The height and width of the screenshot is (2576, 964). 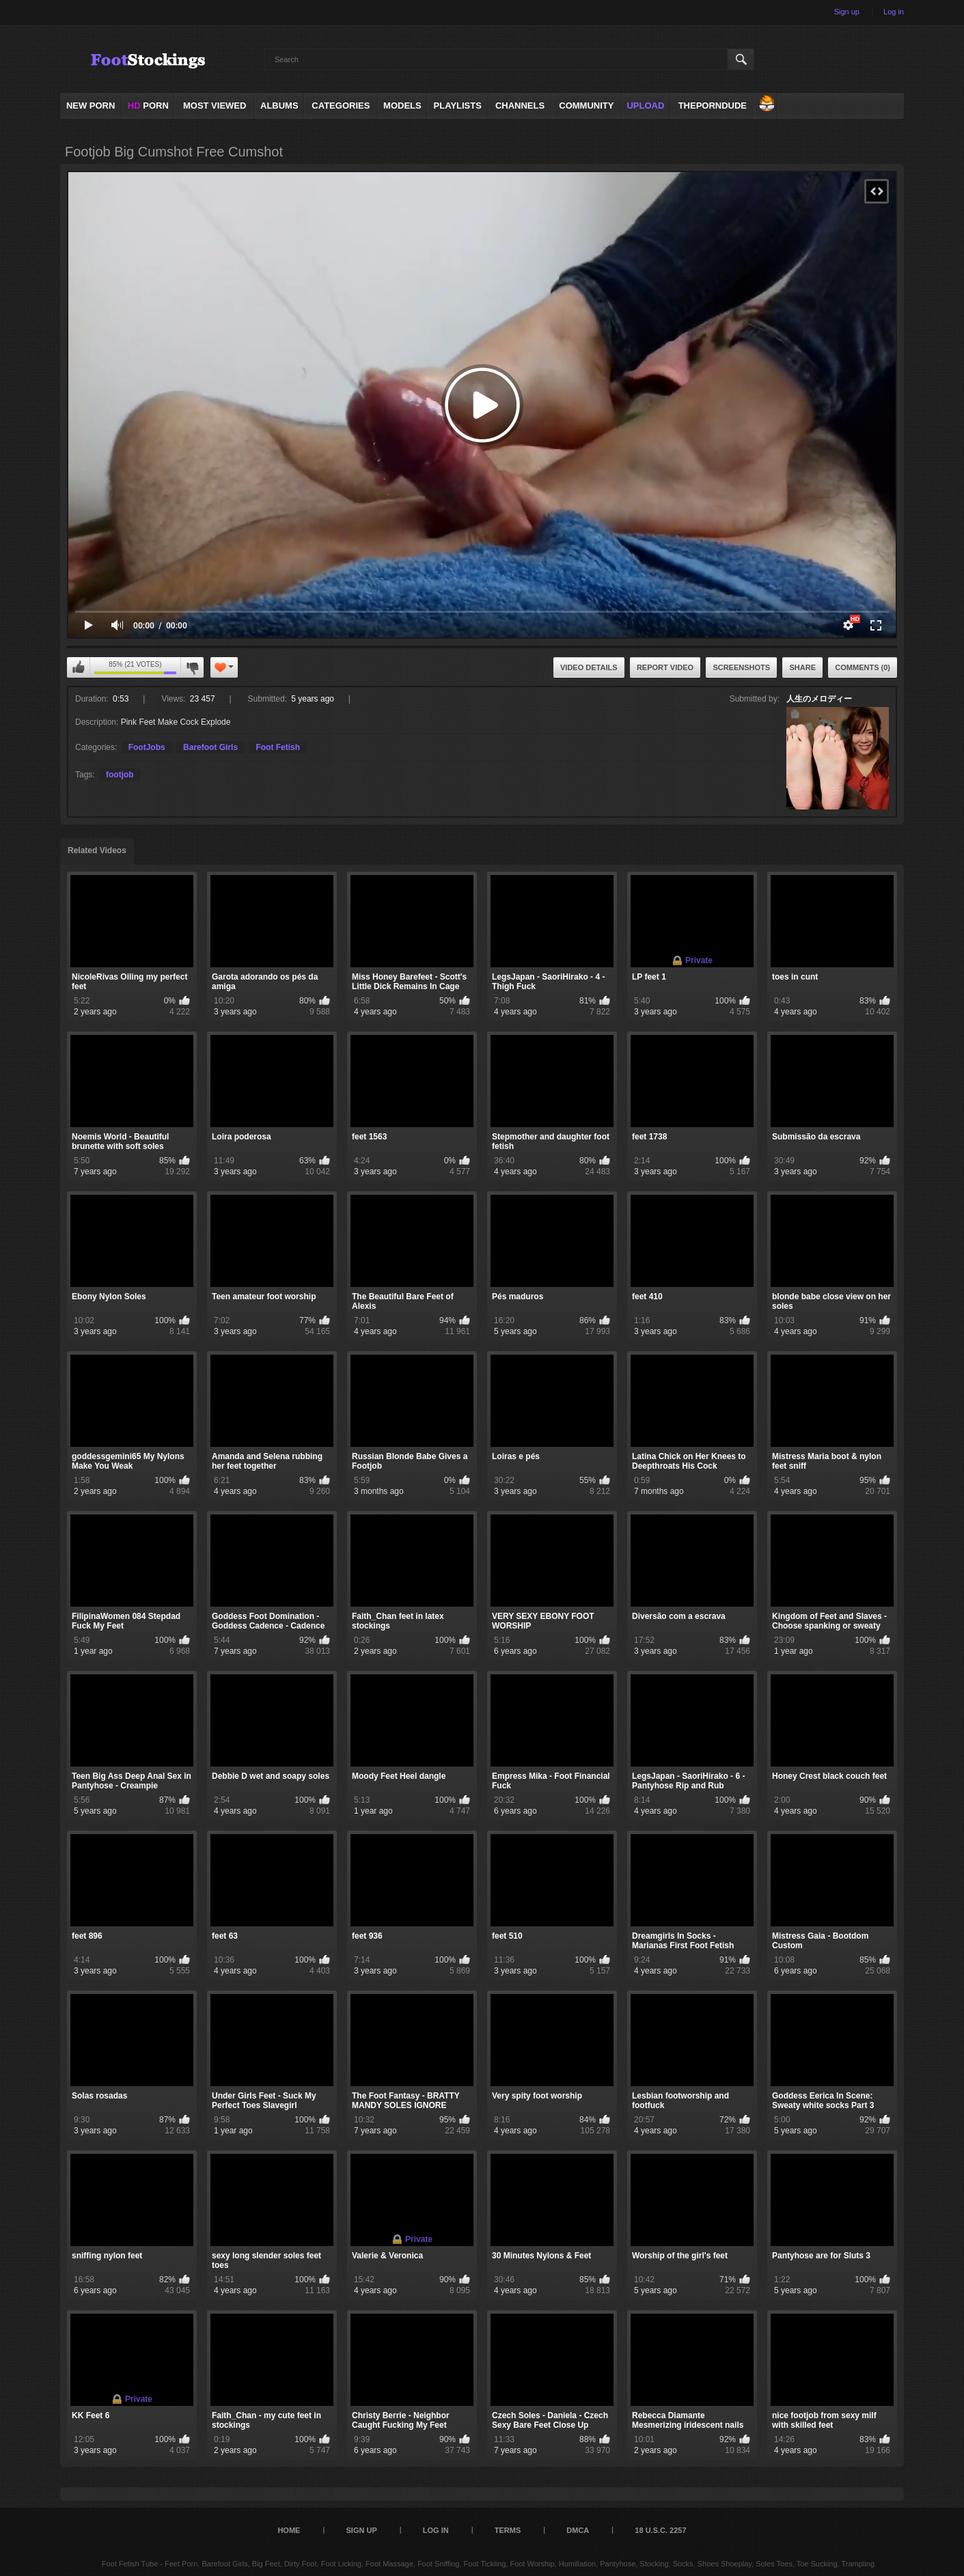 What do you see at coordinates (120, 774) in the screenshot?
I see `footjob` at bounding box center [120, 774].